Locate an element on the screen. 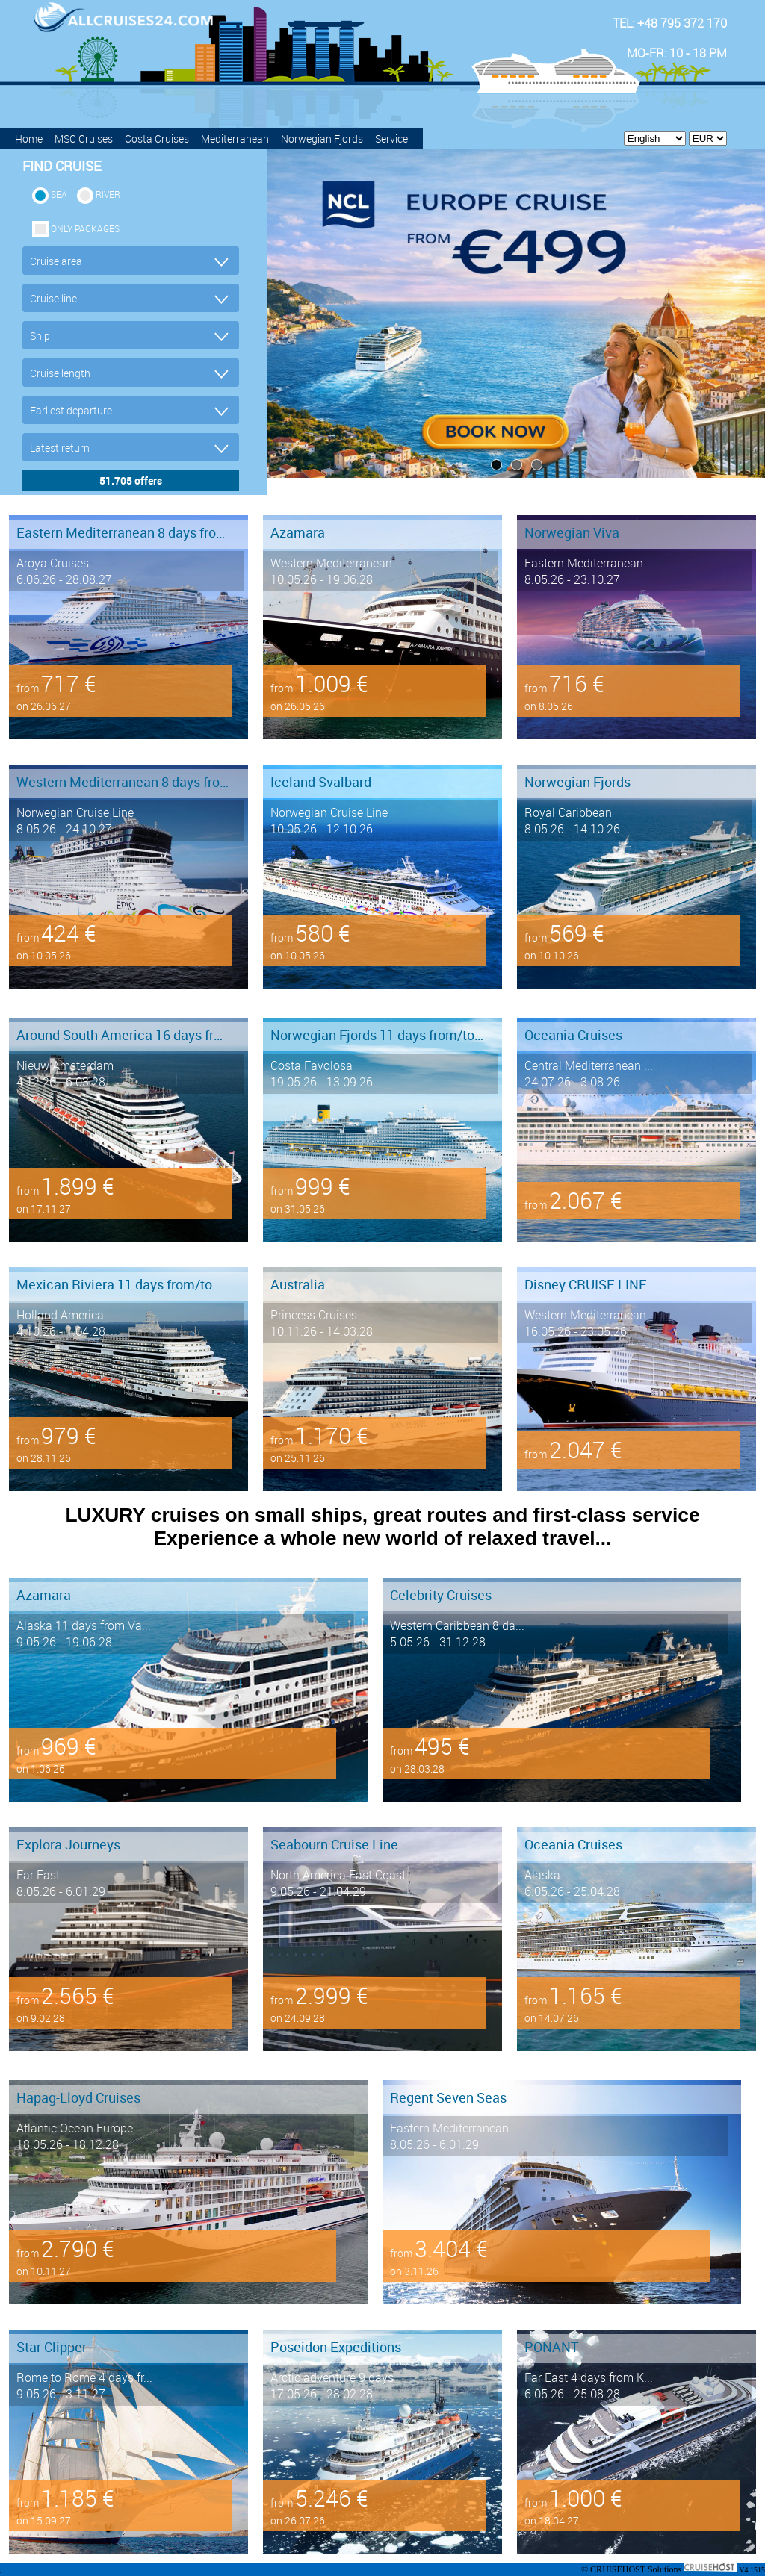  Mediterranean is located at coordinates (235, 138).